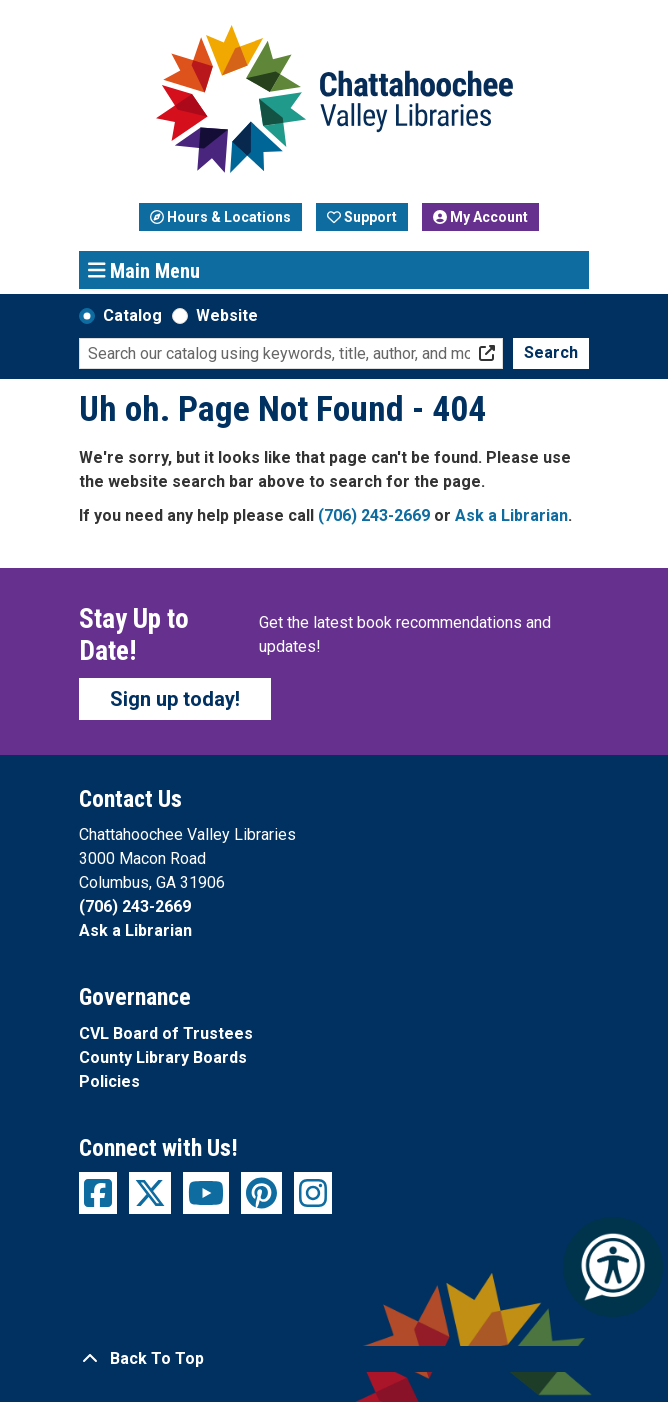 The image size is (668, 1402). What do you see at coordinates (150, 1193) in the screenshot?
I see `[View Chattahoochee Valley Libraries on Twitter]` at bounding box center [150, 1193].